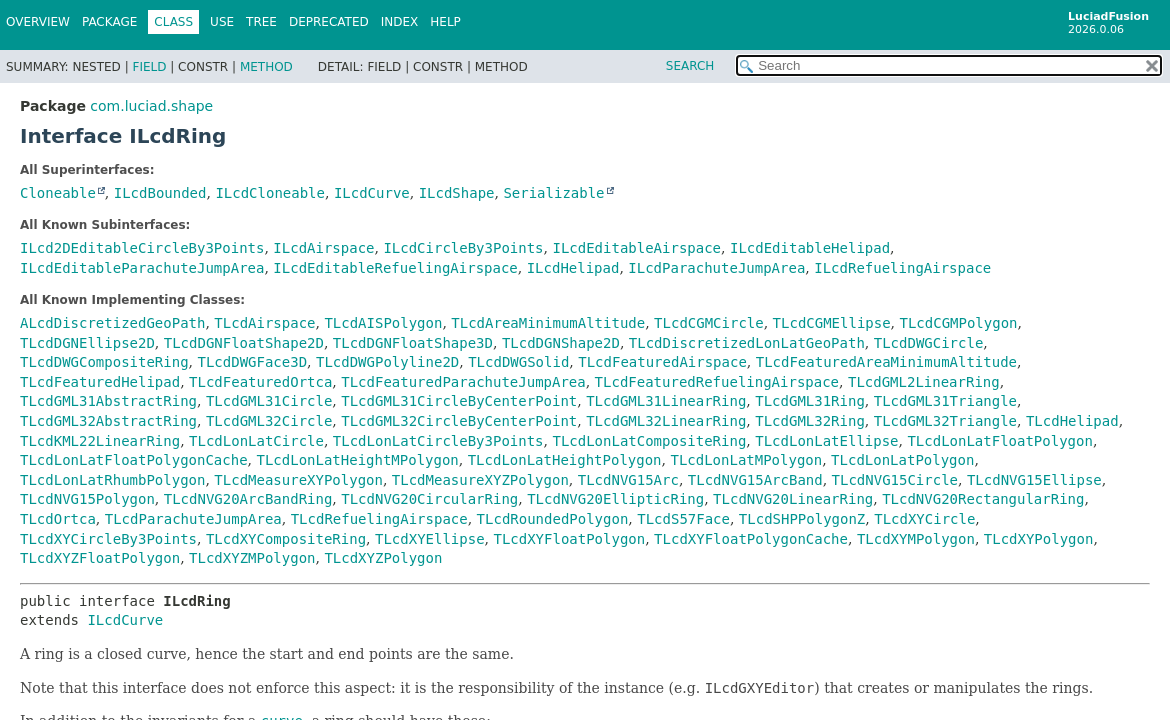  Describe the element at coordinates (58, 193) in the screenshot. I see `Cloneable` at that location.